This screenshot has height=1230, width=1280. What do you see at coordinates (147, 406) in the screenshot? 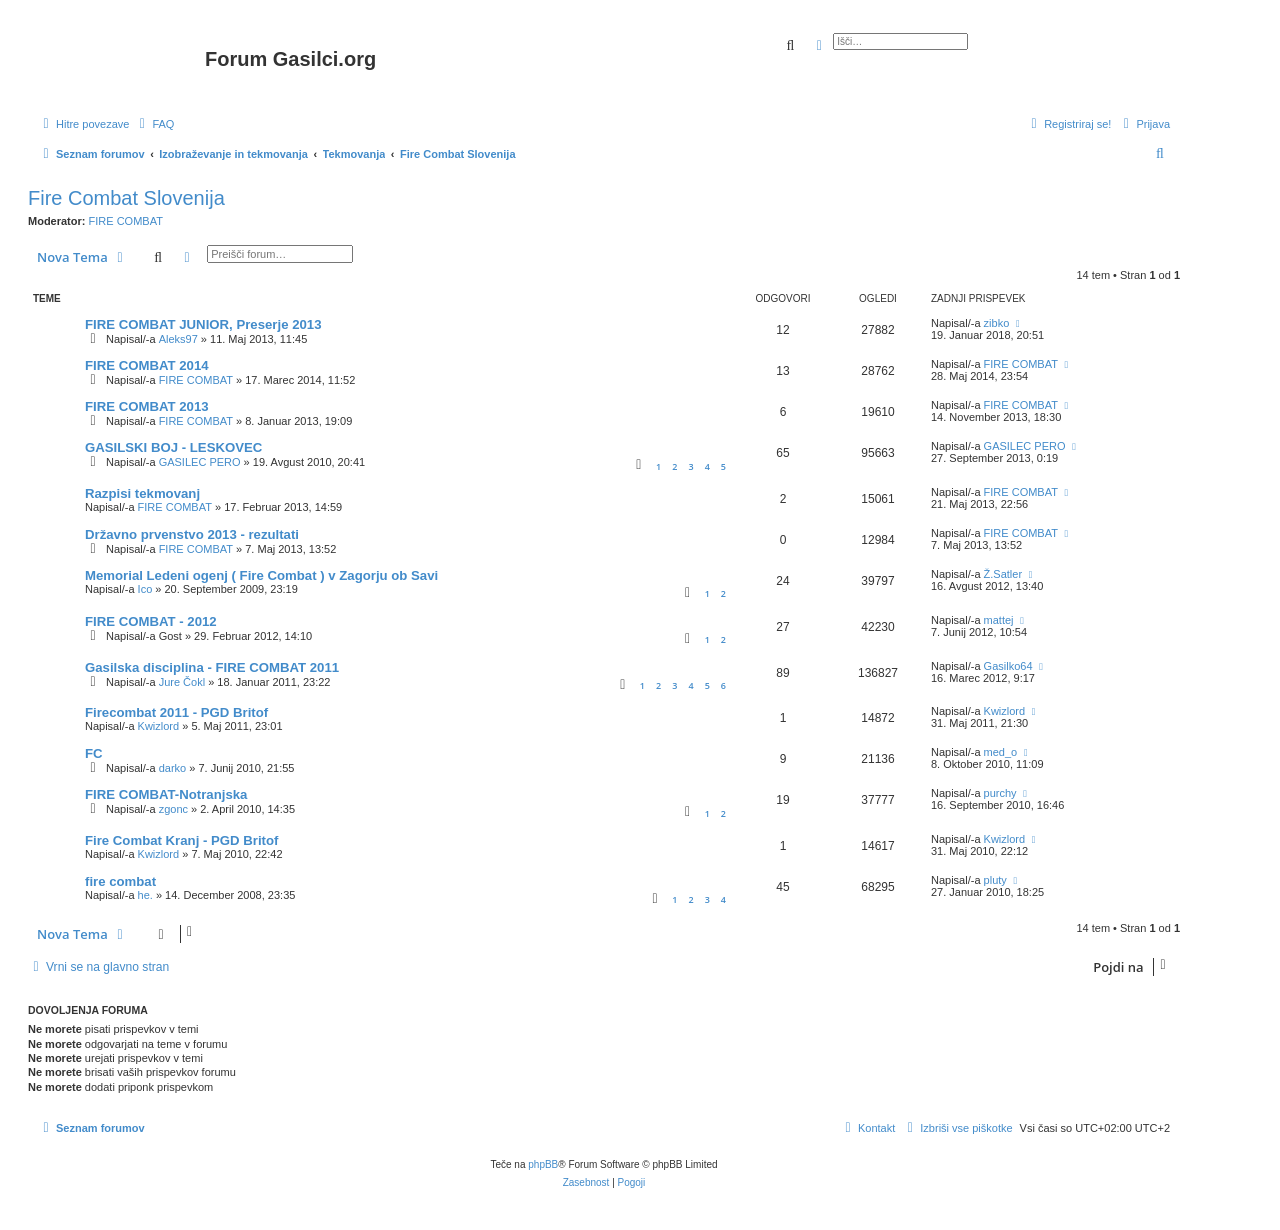
I see `FIRE COMBAT 2013` at bounding box center [147, 406].